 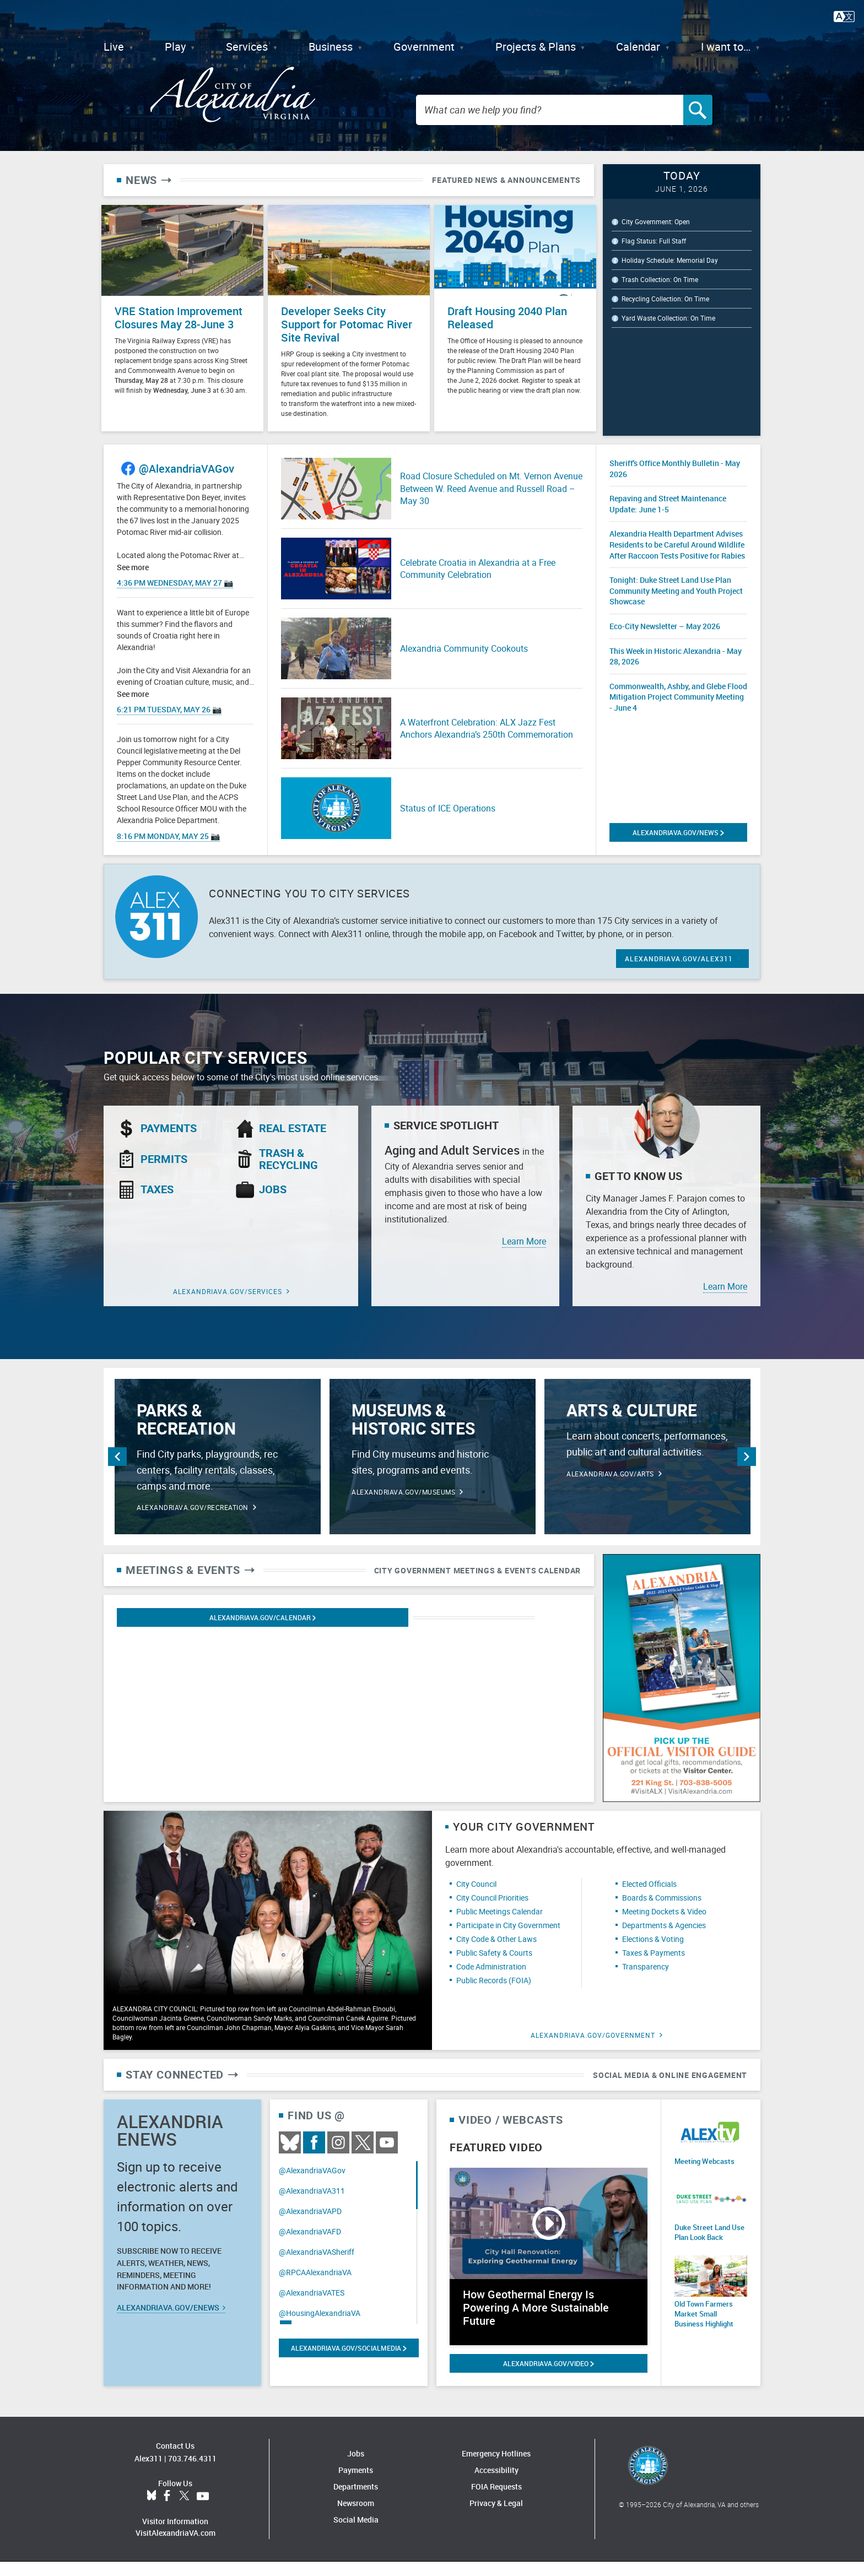 What do you see at coordinates (175, 46) in the screenshot?
I see `Play` at bounding box center [175, 46].